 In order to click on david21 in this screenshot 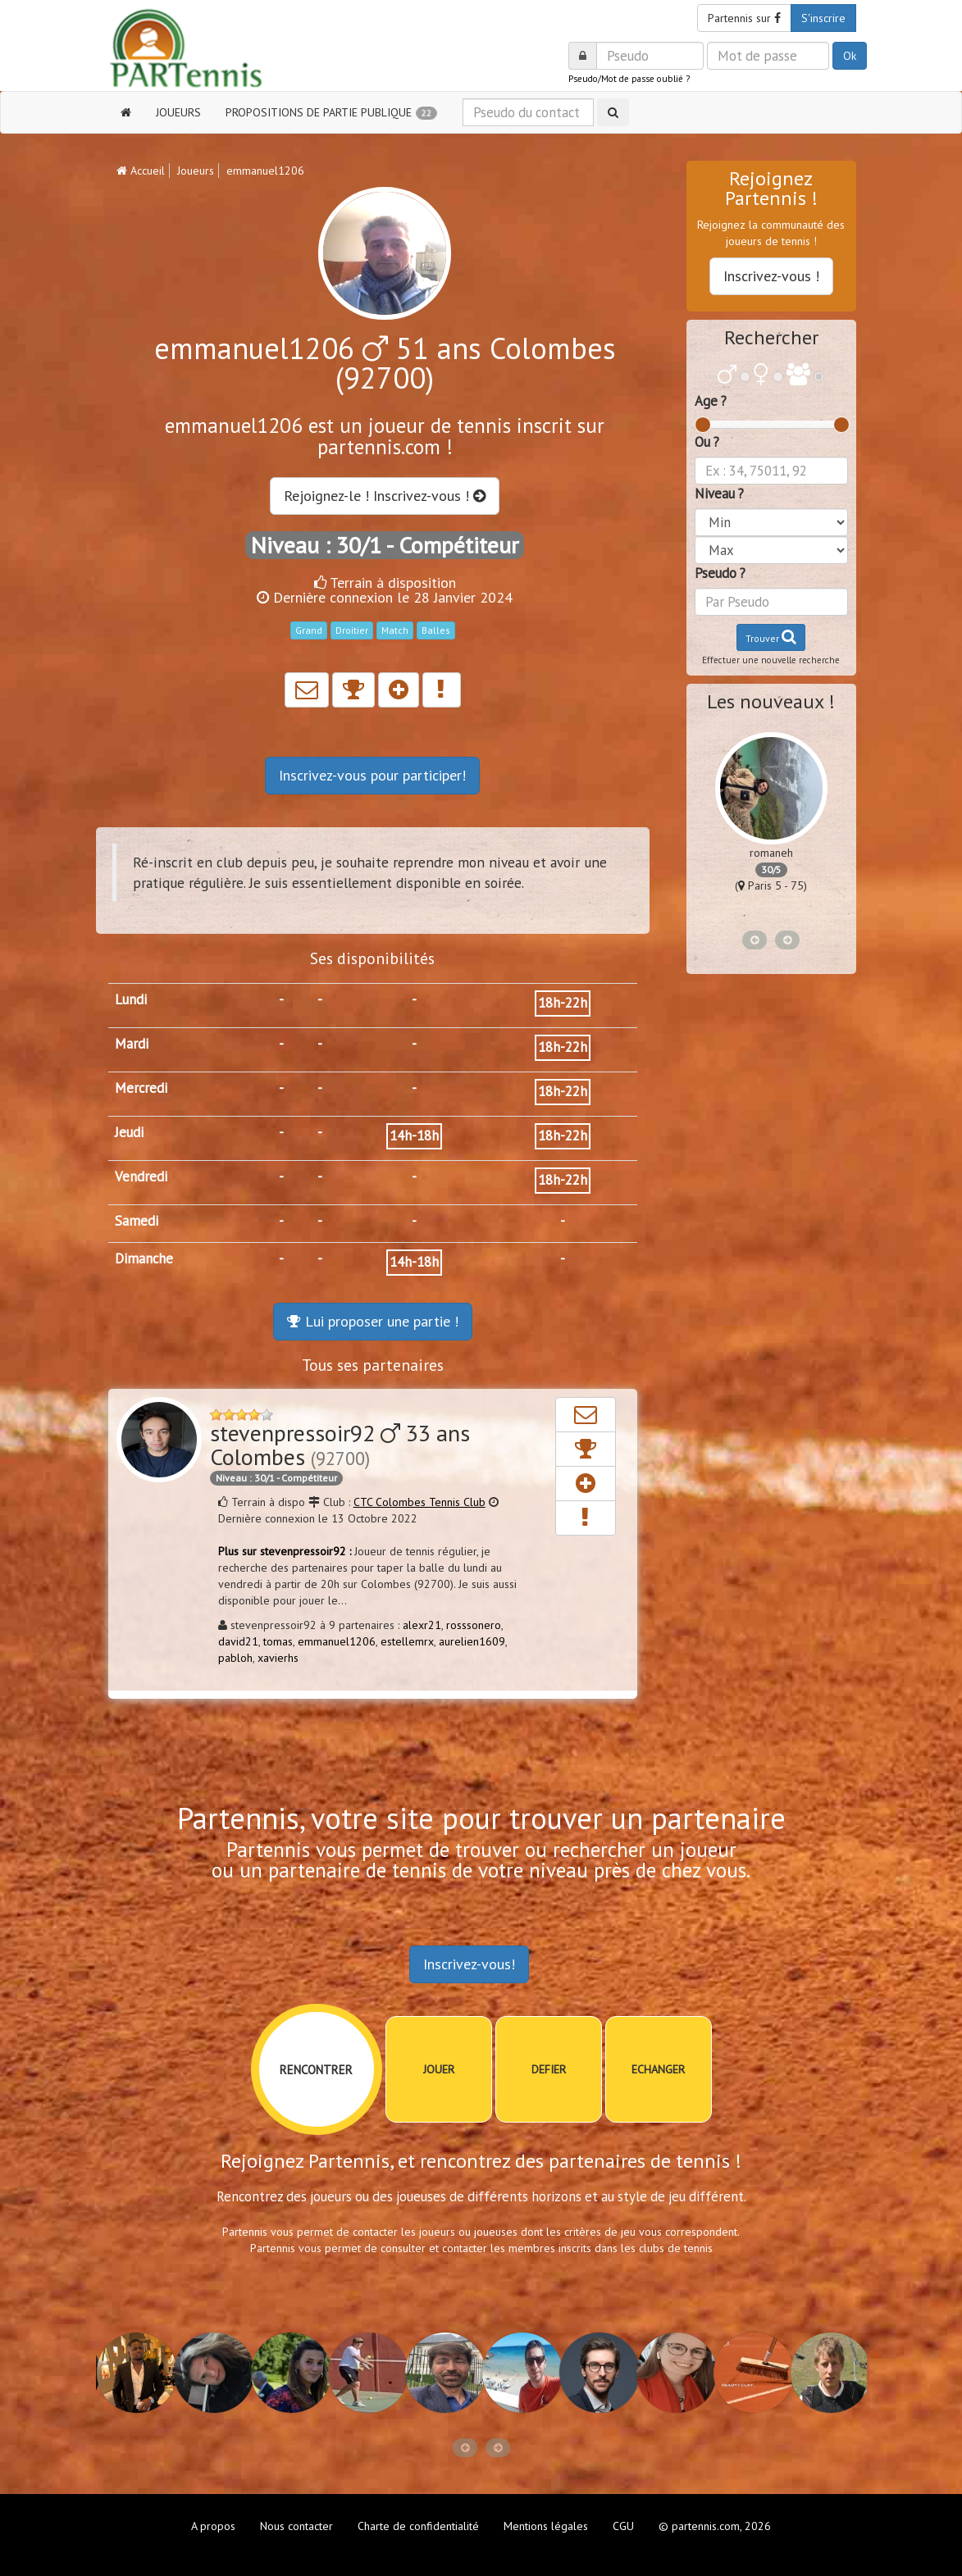, I will do `click(238, 1641)`.